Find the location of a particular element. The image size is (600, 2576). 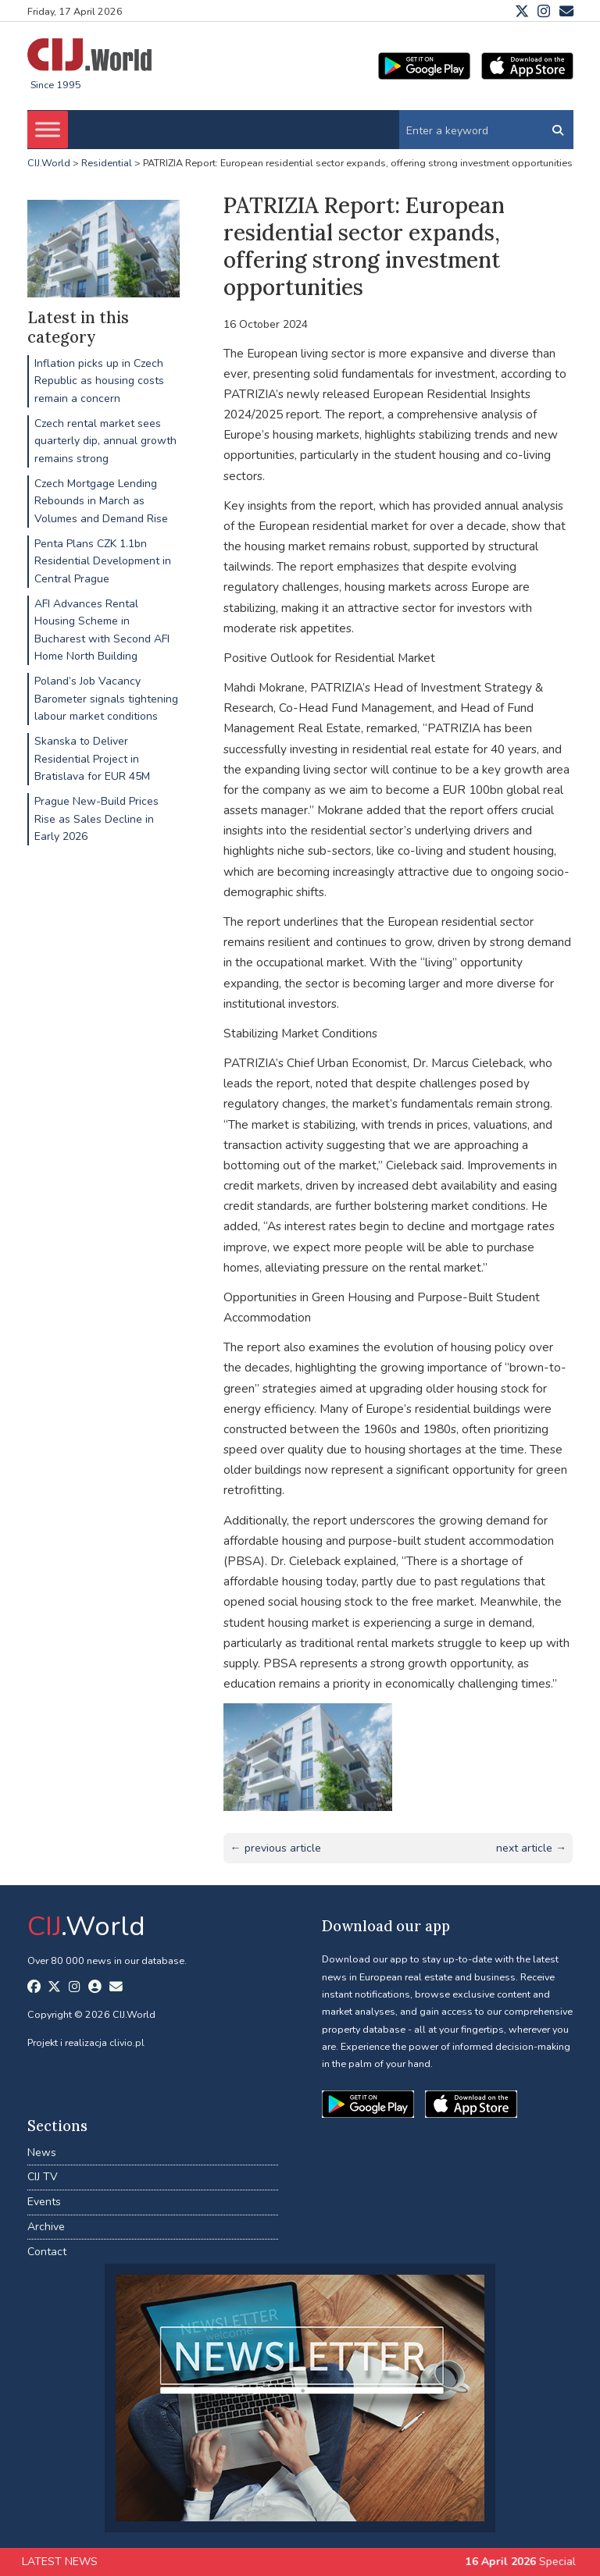

Penta Plans CZK 1.1bn Residential Development in Central Prague is located at coordinates (102, 561).